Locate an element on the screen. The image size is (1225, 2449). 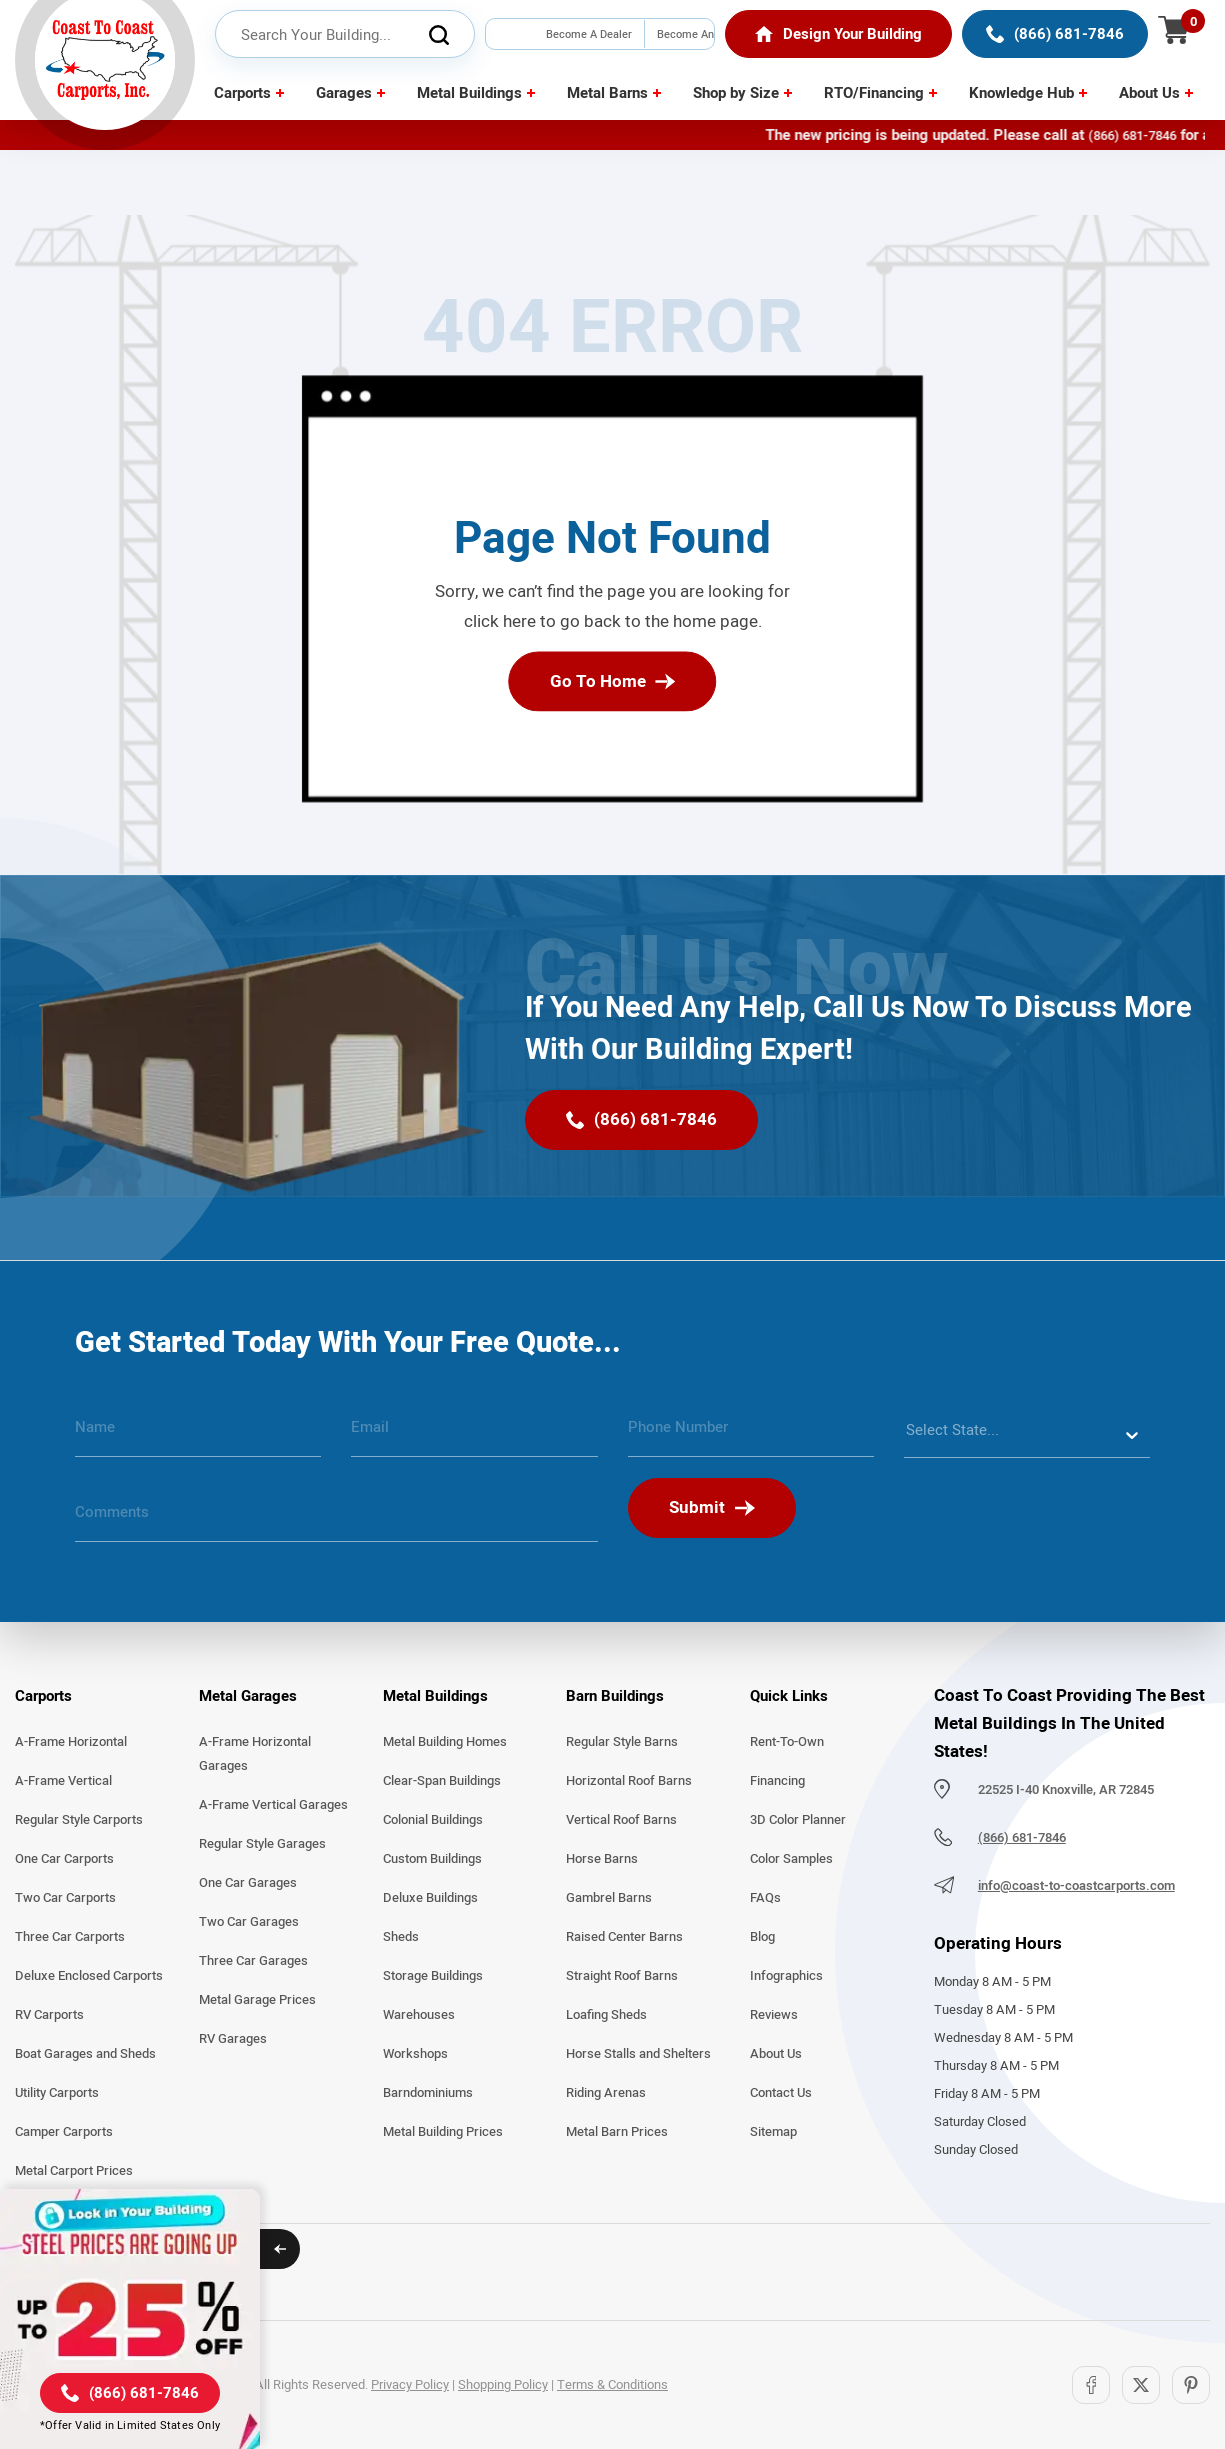
Horse Stalls and Shelters is located at coordinates (638, 2054).